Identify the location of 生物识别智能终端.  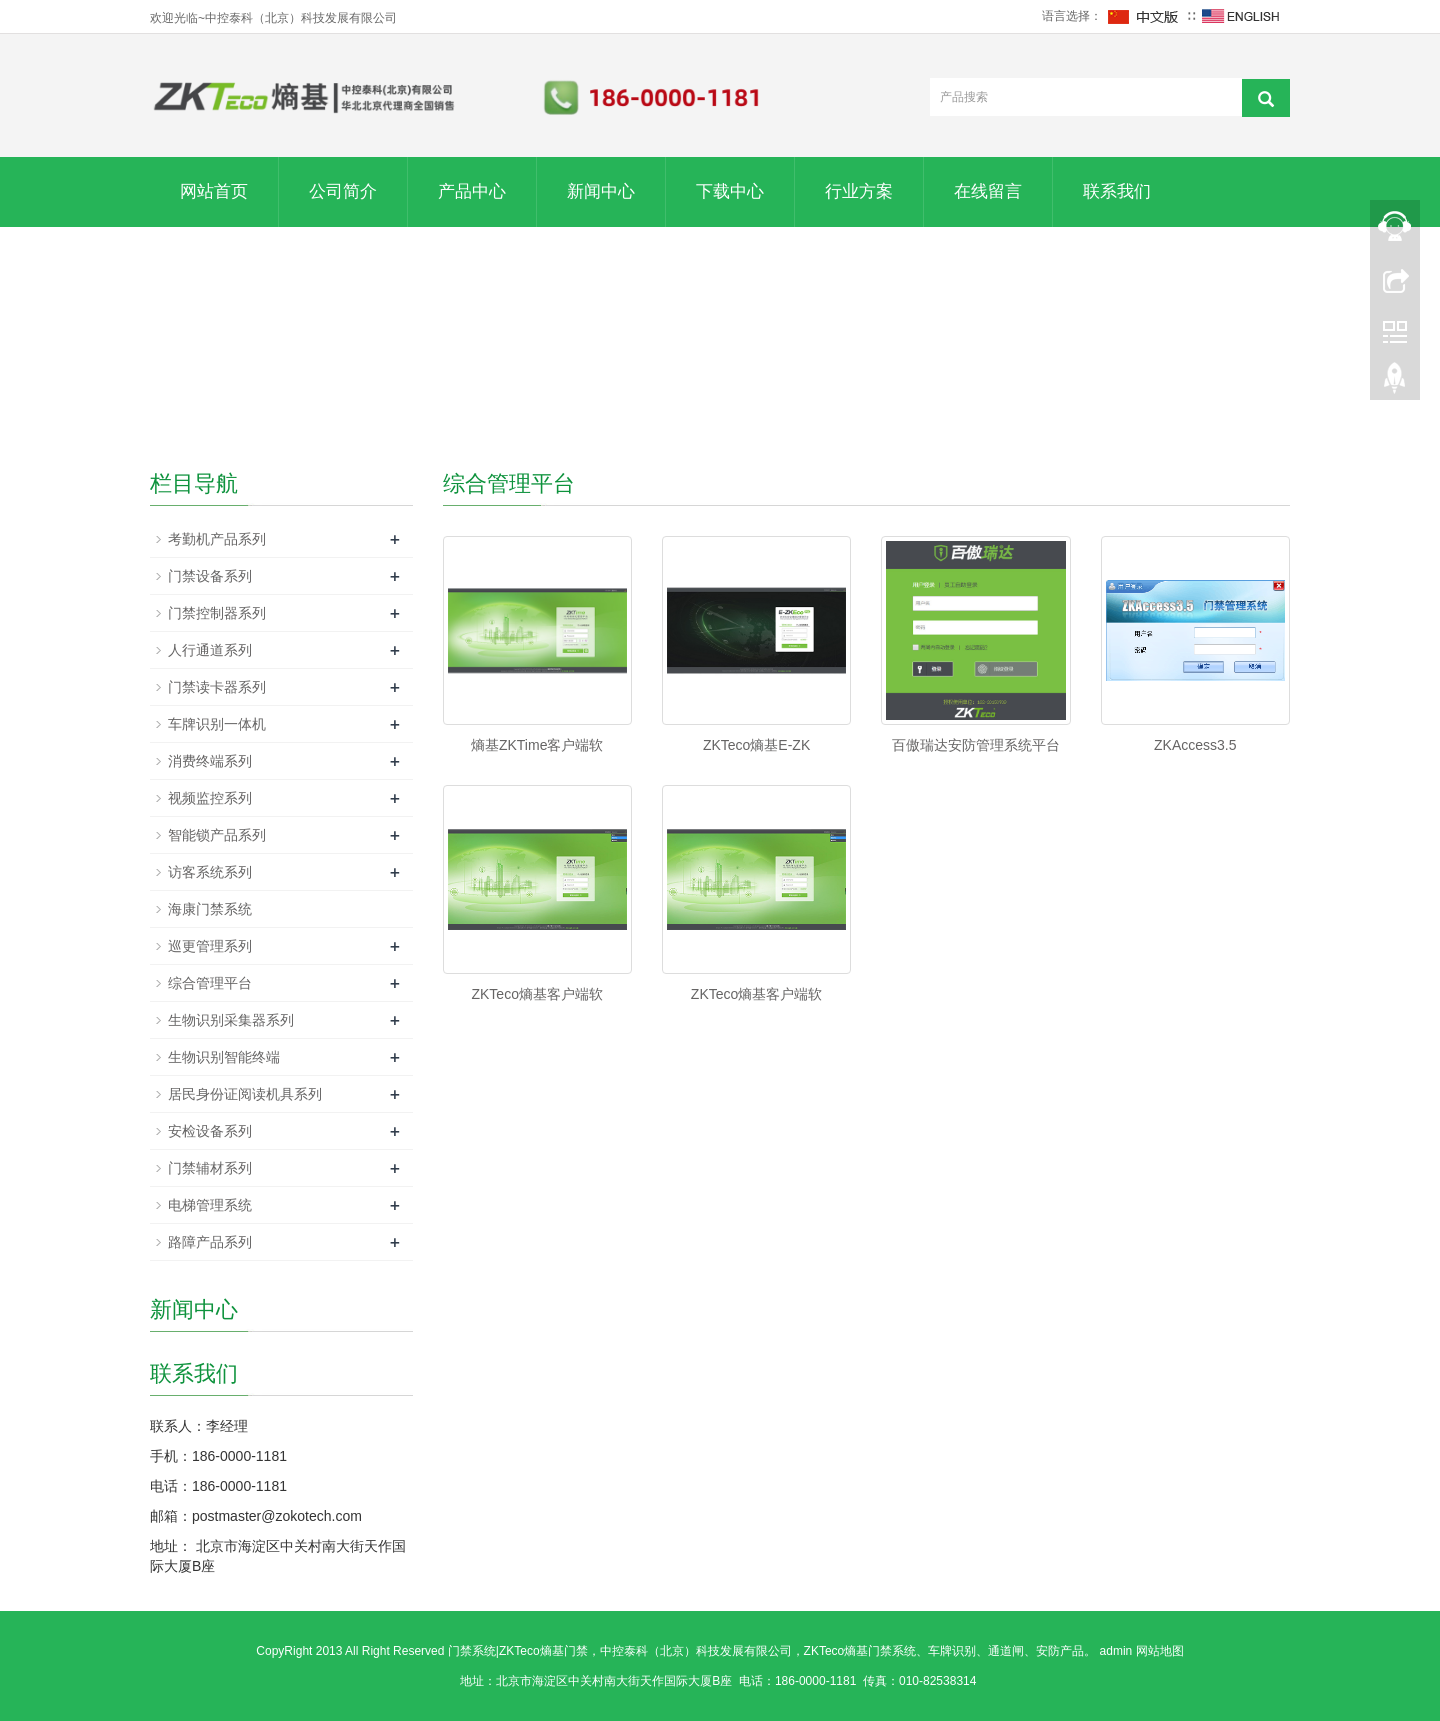
(224, 1057).